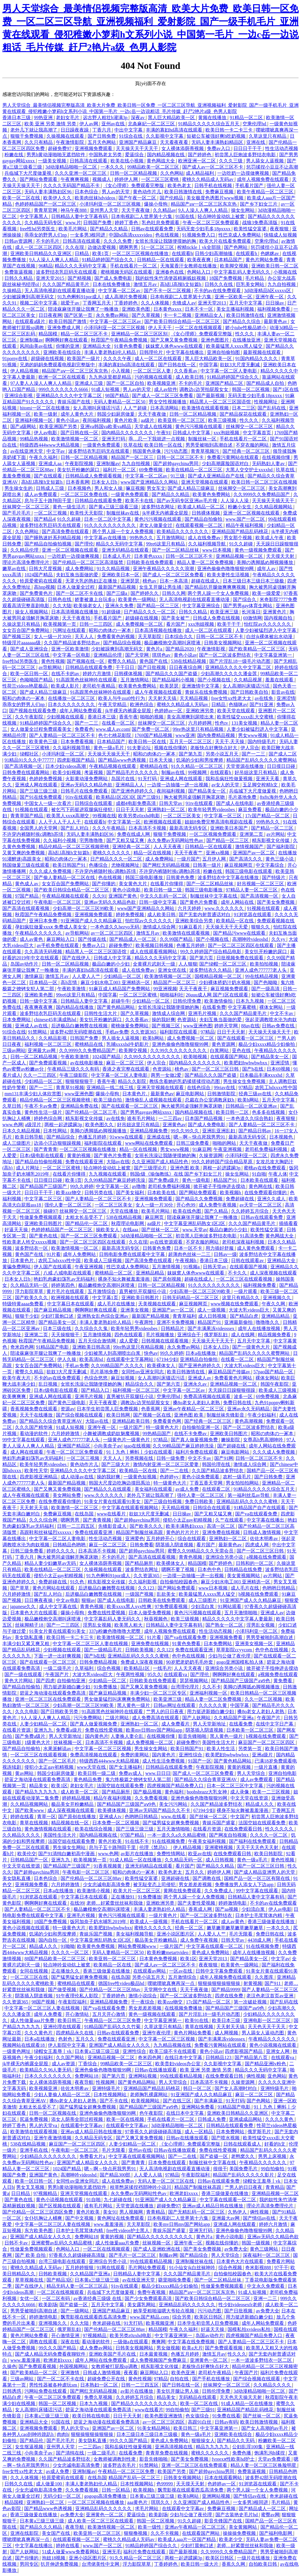 The height and width of the screenshot is (2576, 301). What do you see at coordinates (50, 123) in the screenshot?
I see `欧美 亚洲 另类 激情 另类` at bounding box center [50, 123].